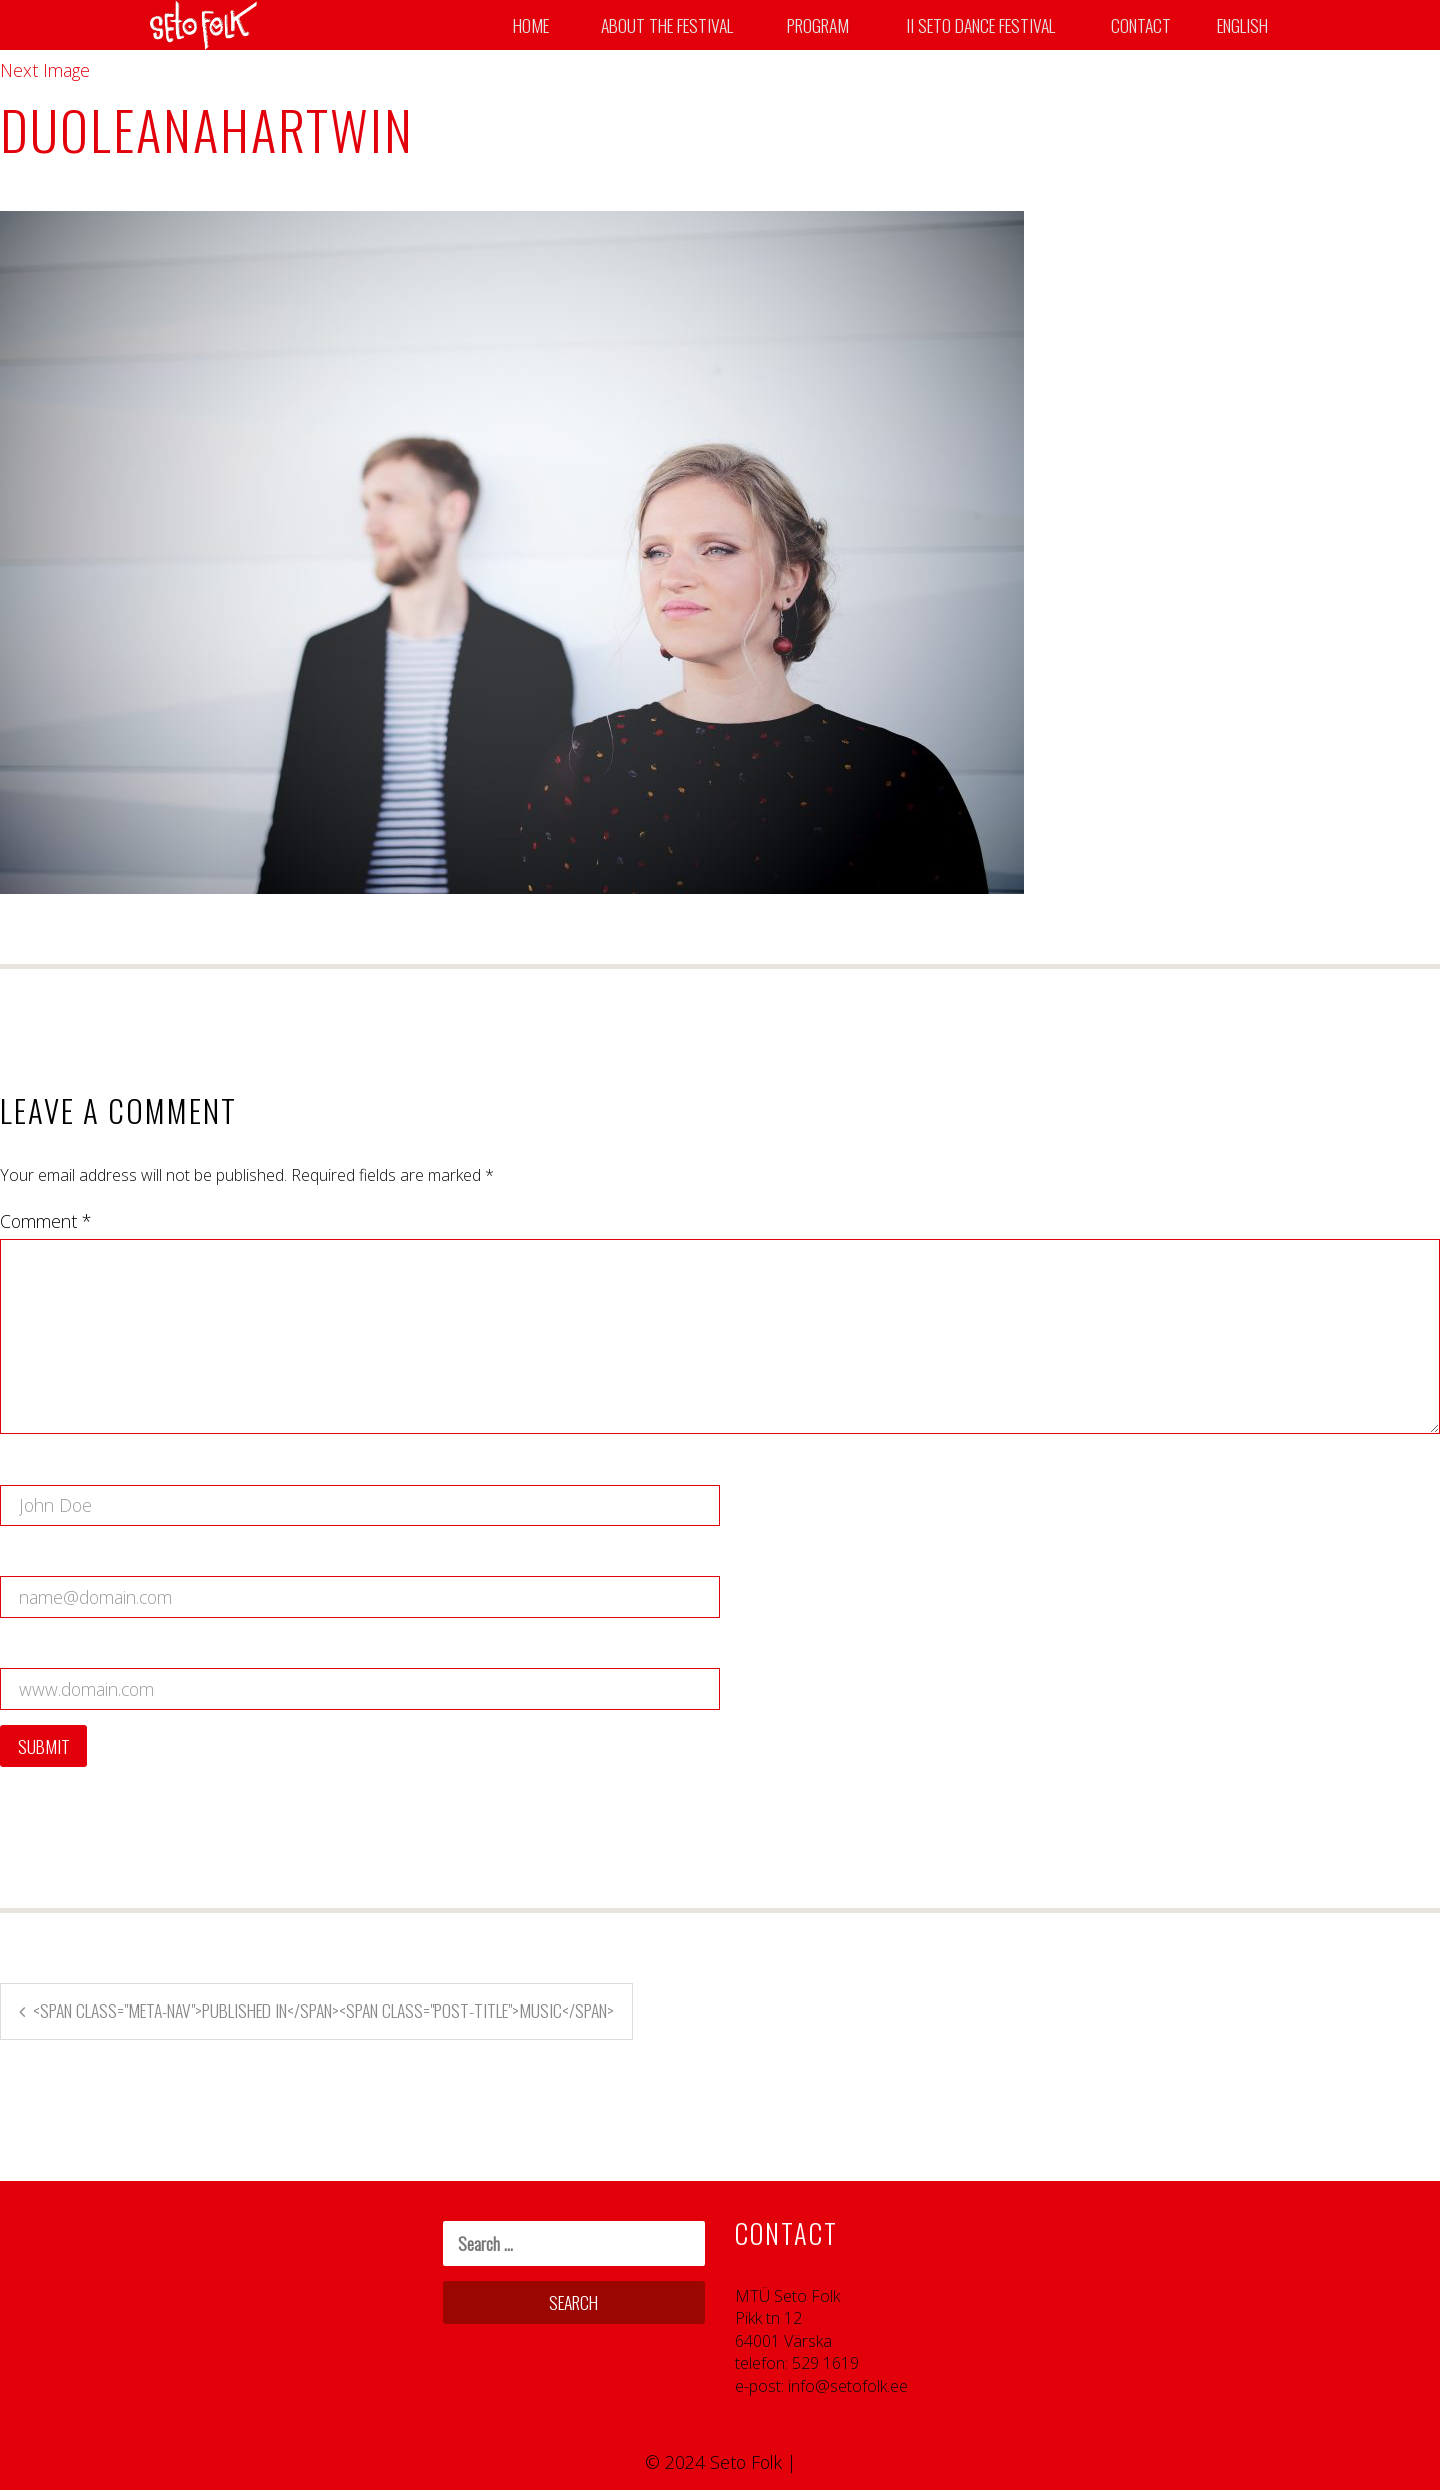 The image size is (1440, 2490). I want to click on <span class="meta-nav">Published in</span><span class="post-title">Music</span>, so click(323, 2010).